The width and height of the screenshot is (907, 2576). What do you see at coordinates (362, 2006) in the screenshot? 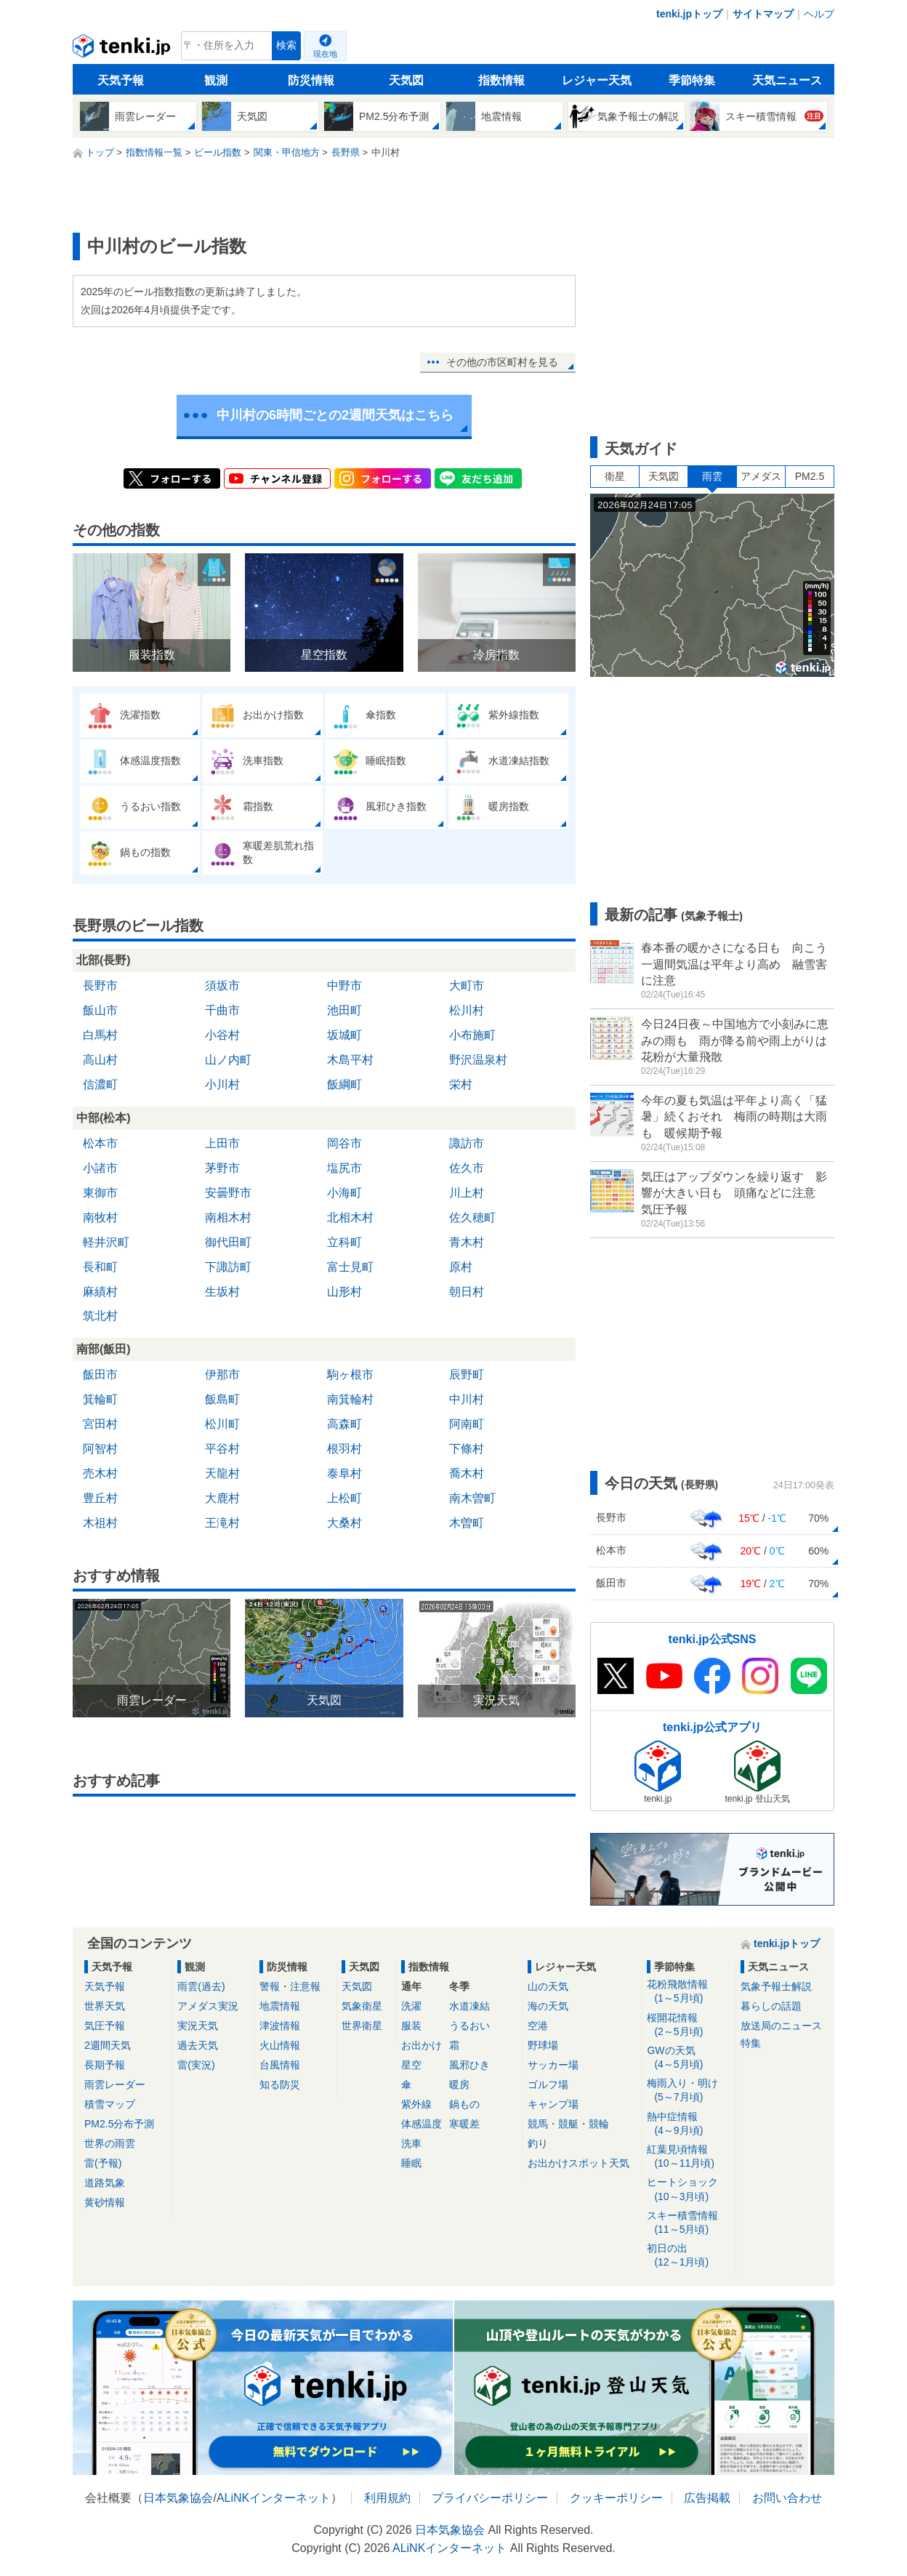
I see `気象衛星` at bounding box center [362, 2006].